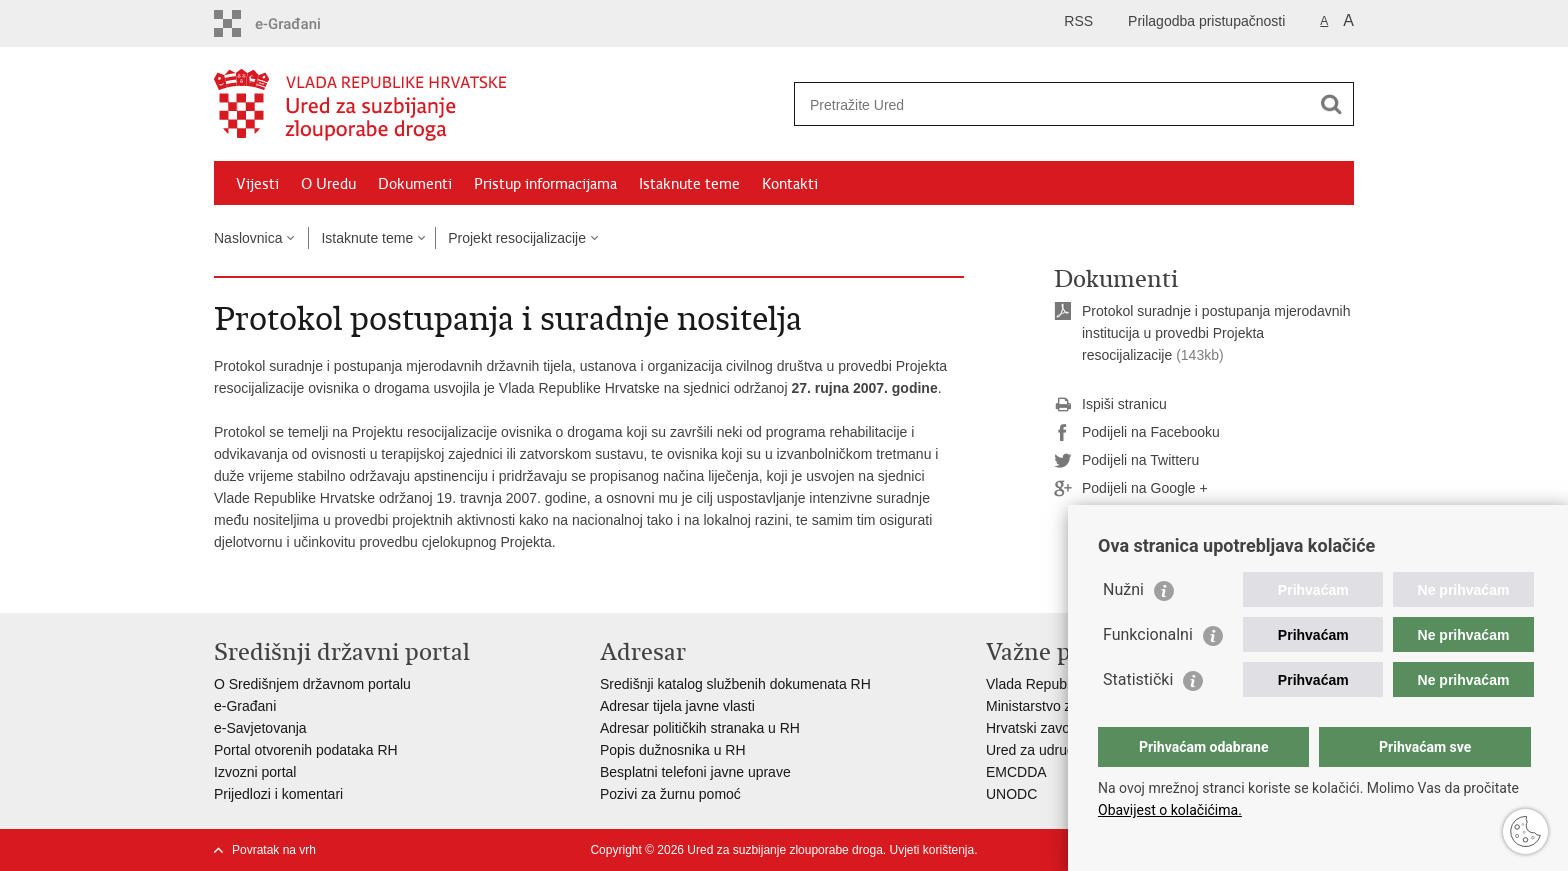 This screenshot has height=871, width=1568. I want to click on Ministarstvo zdravlja, so click(1049, 706).